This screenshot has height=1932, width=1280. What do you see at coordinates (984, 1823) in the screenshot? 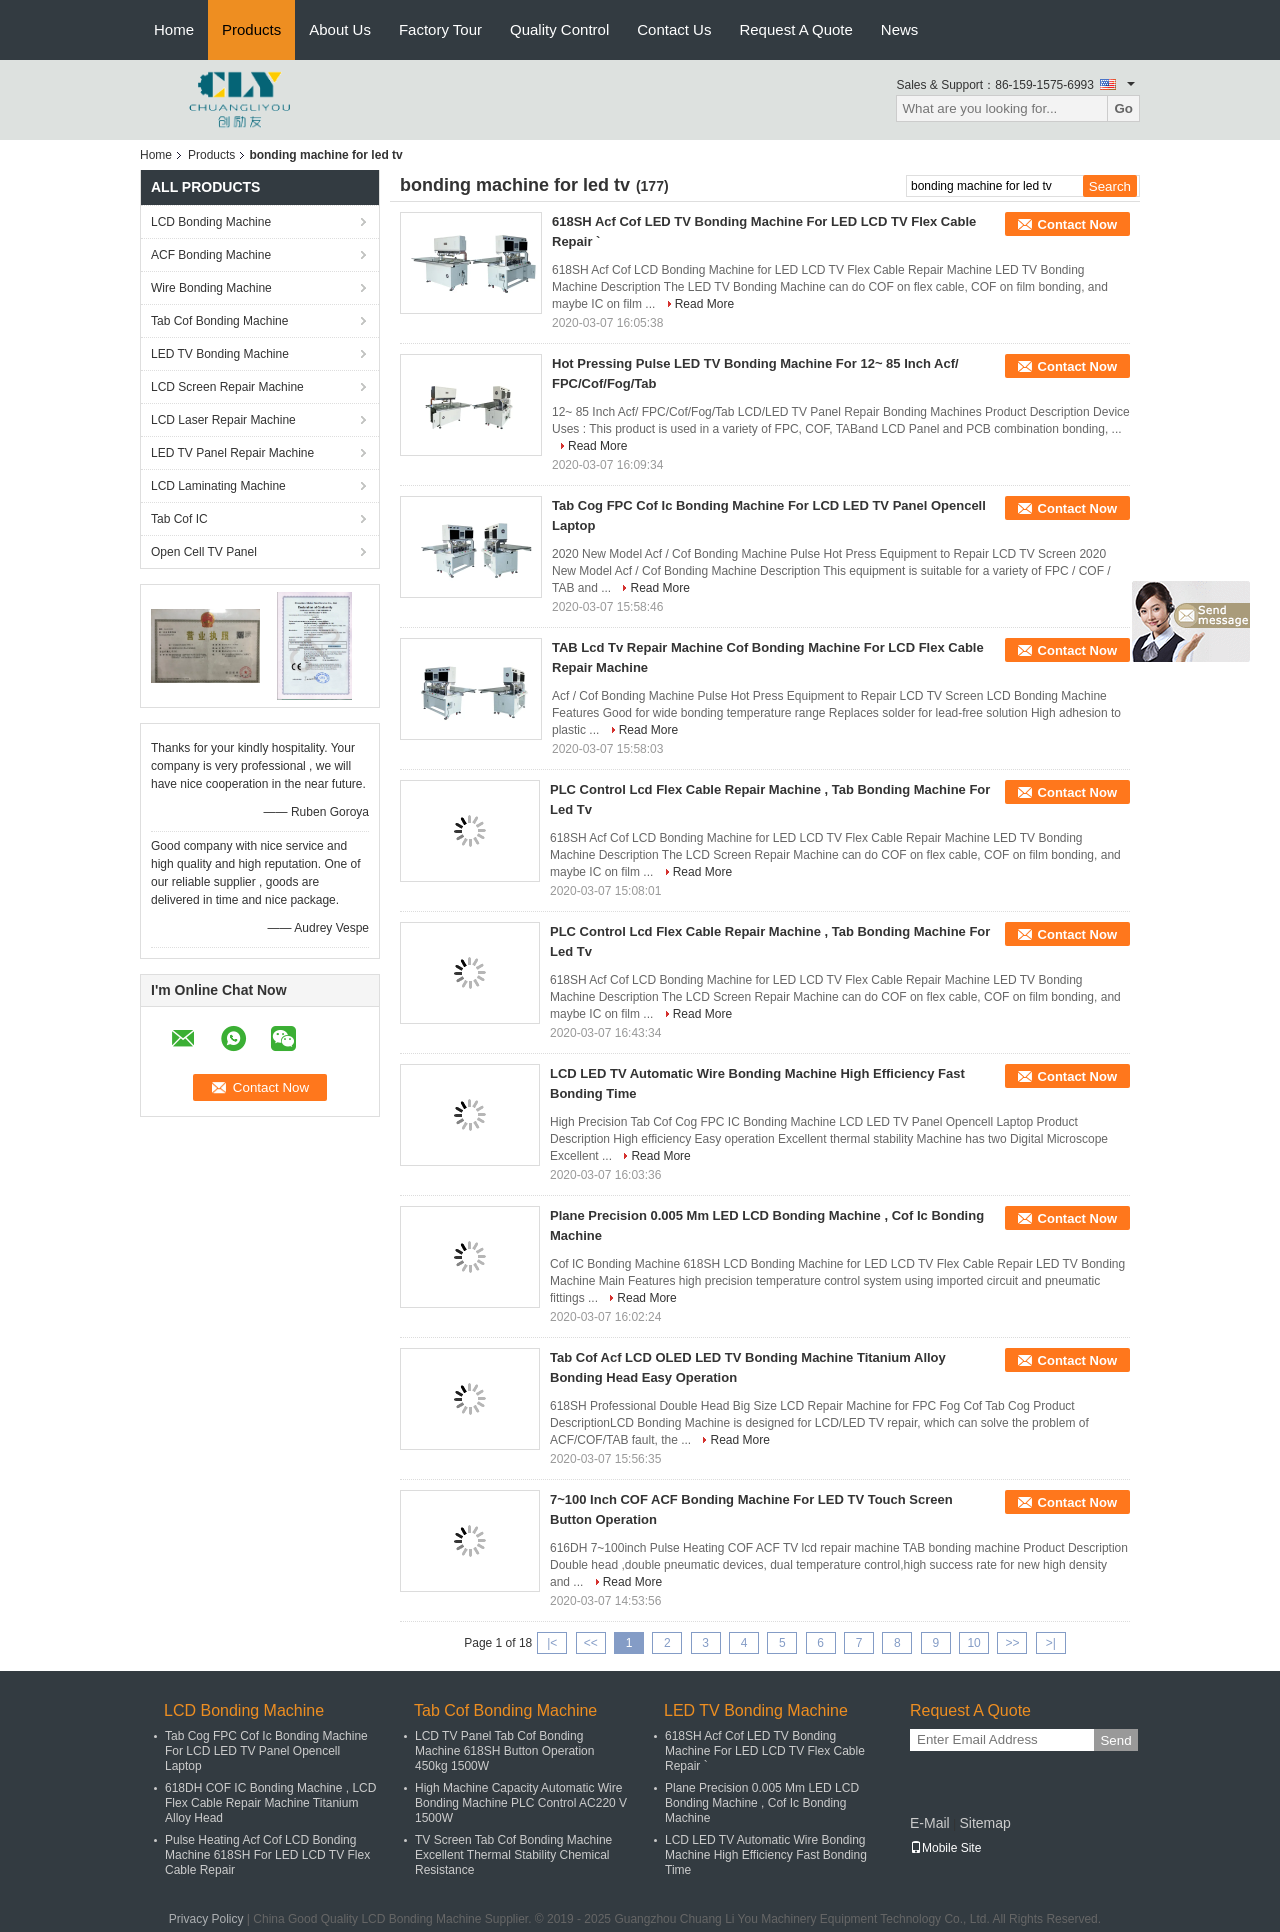
I see `Sitemap` at bounding box center [984, 1823].